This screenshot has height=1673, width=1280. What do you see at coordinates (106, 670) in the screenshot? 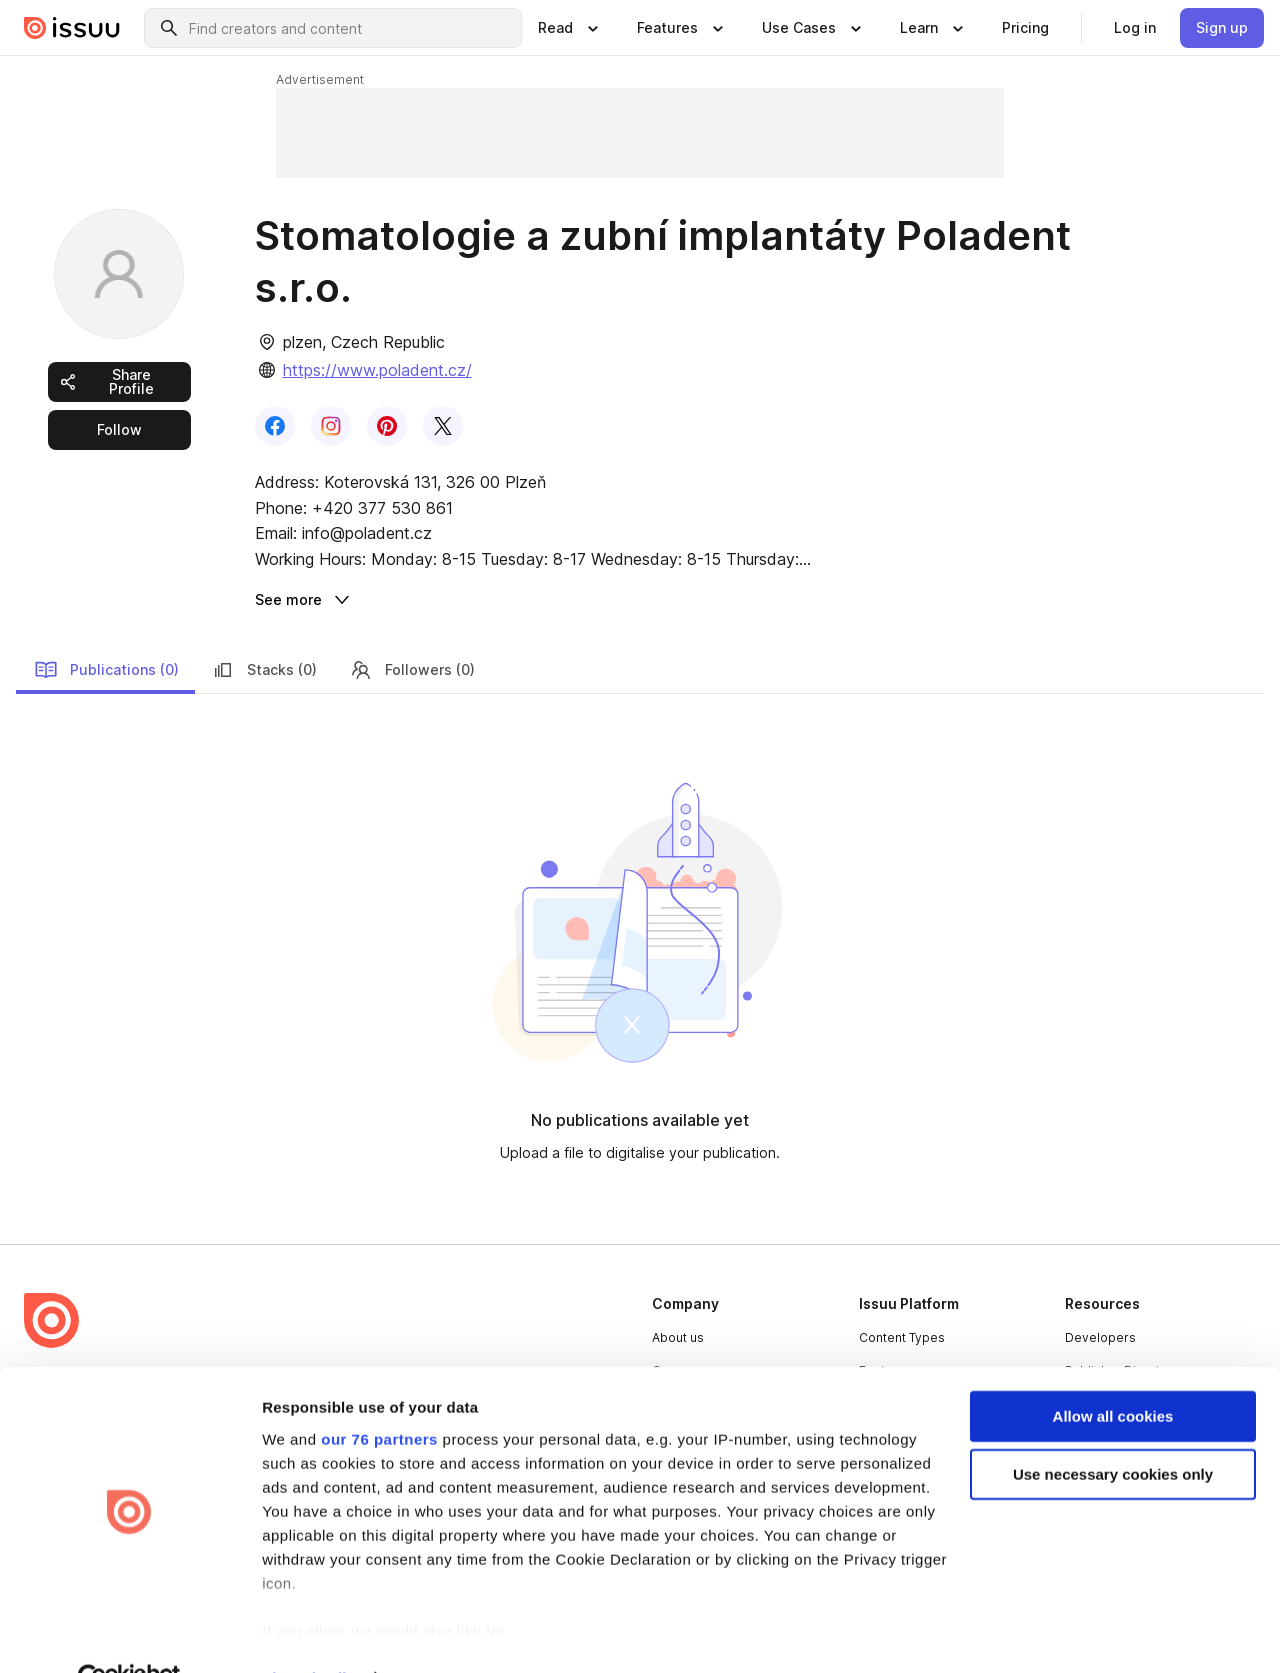
I see `Publications (0) [link]` at bounding box center [106, 670].